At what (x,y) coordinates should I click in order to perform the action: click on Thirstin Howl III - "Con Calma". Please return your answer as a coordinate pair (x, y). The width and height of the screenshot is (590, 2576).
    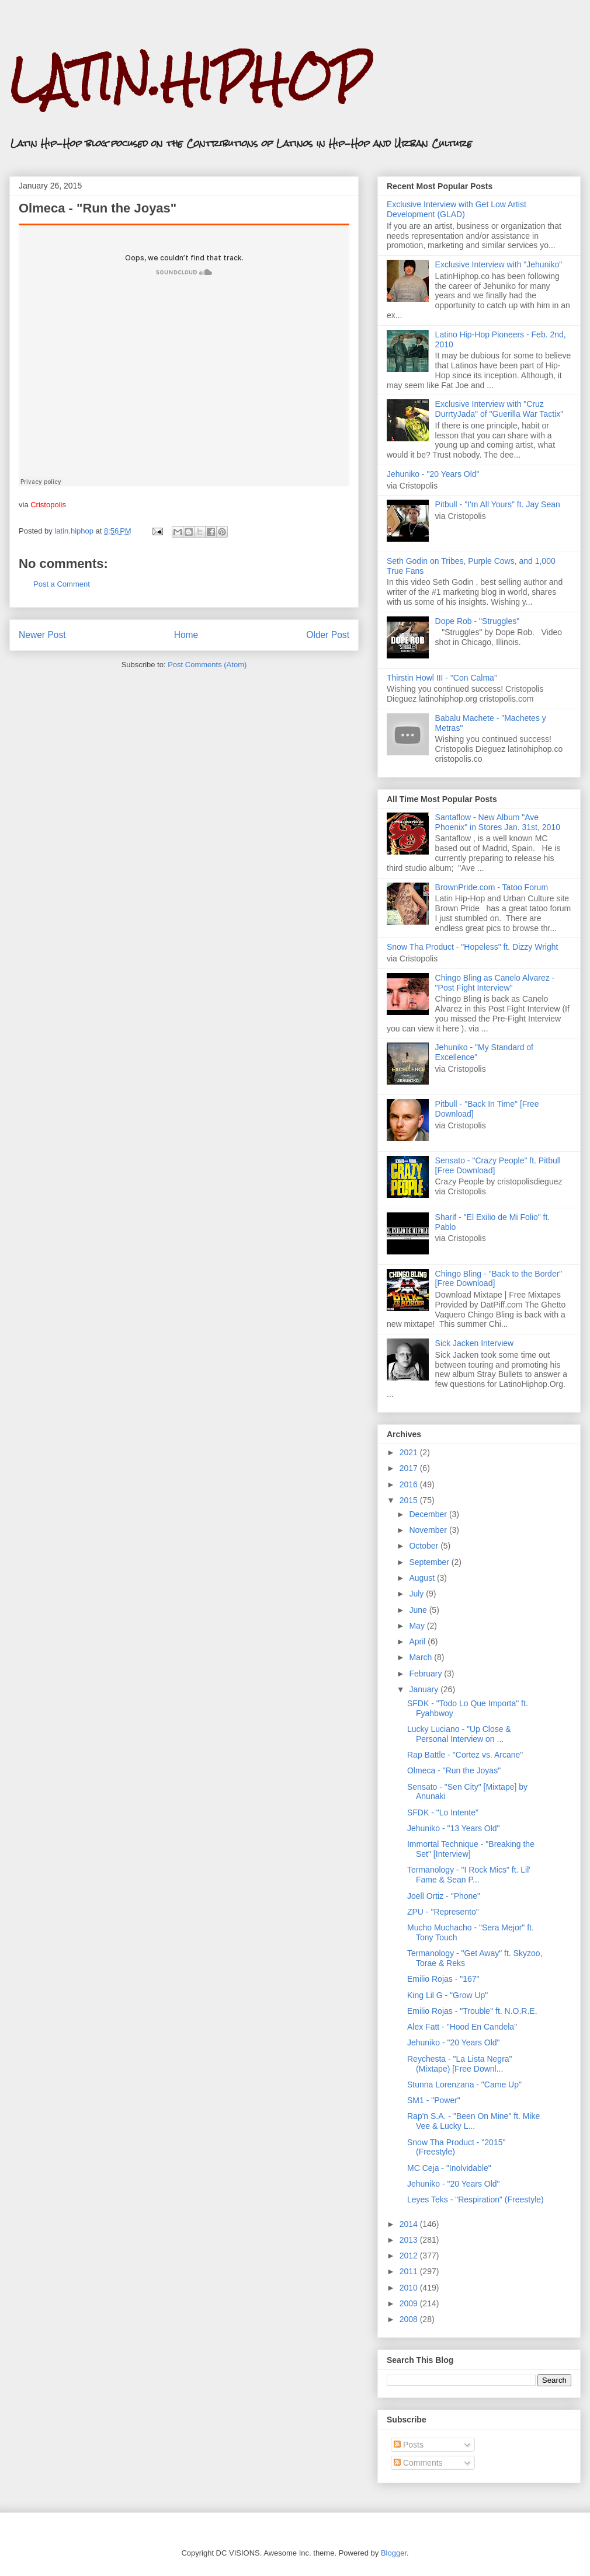
    Looking at the image, I should click on (442, 677).